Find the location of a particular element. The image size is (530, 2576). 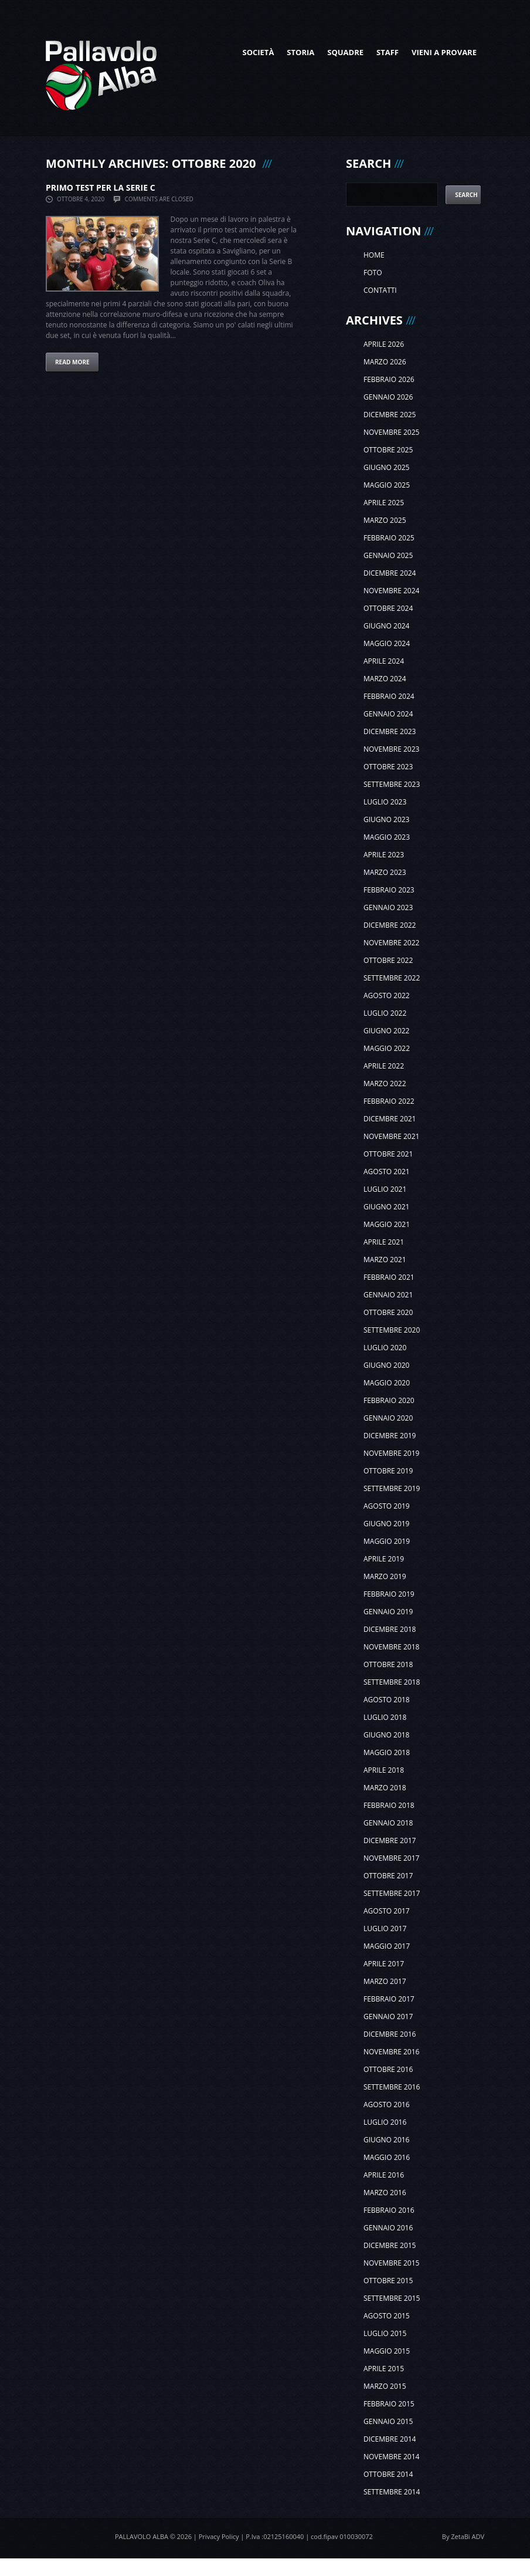

novembre 2018 is located at coordinates (391, 1647).